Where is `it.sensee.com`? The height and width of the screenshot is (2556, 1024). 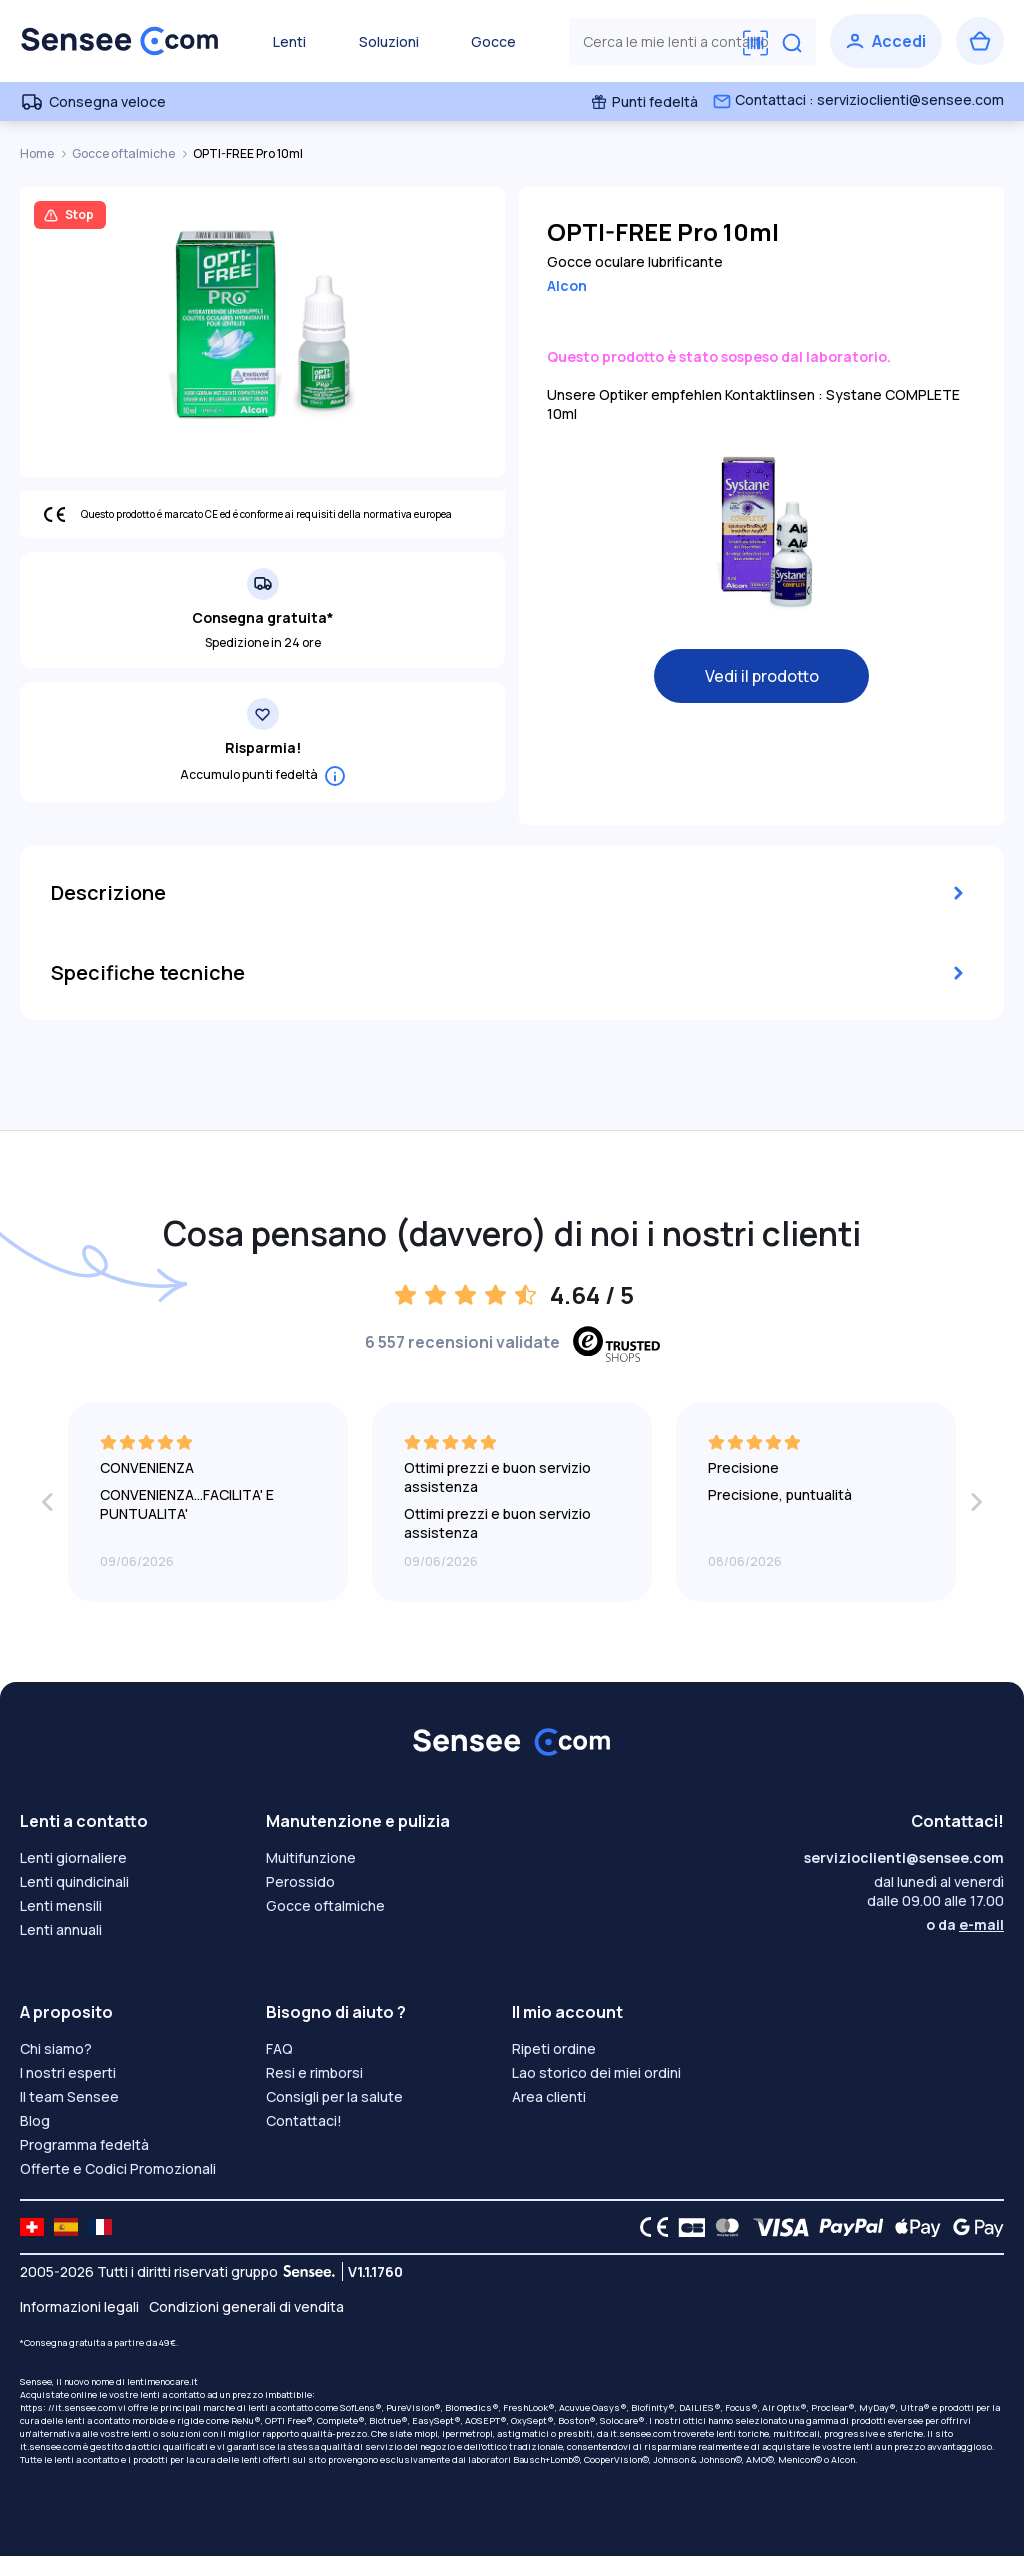
it.sensee.com is located at coordinates (640, 2433).